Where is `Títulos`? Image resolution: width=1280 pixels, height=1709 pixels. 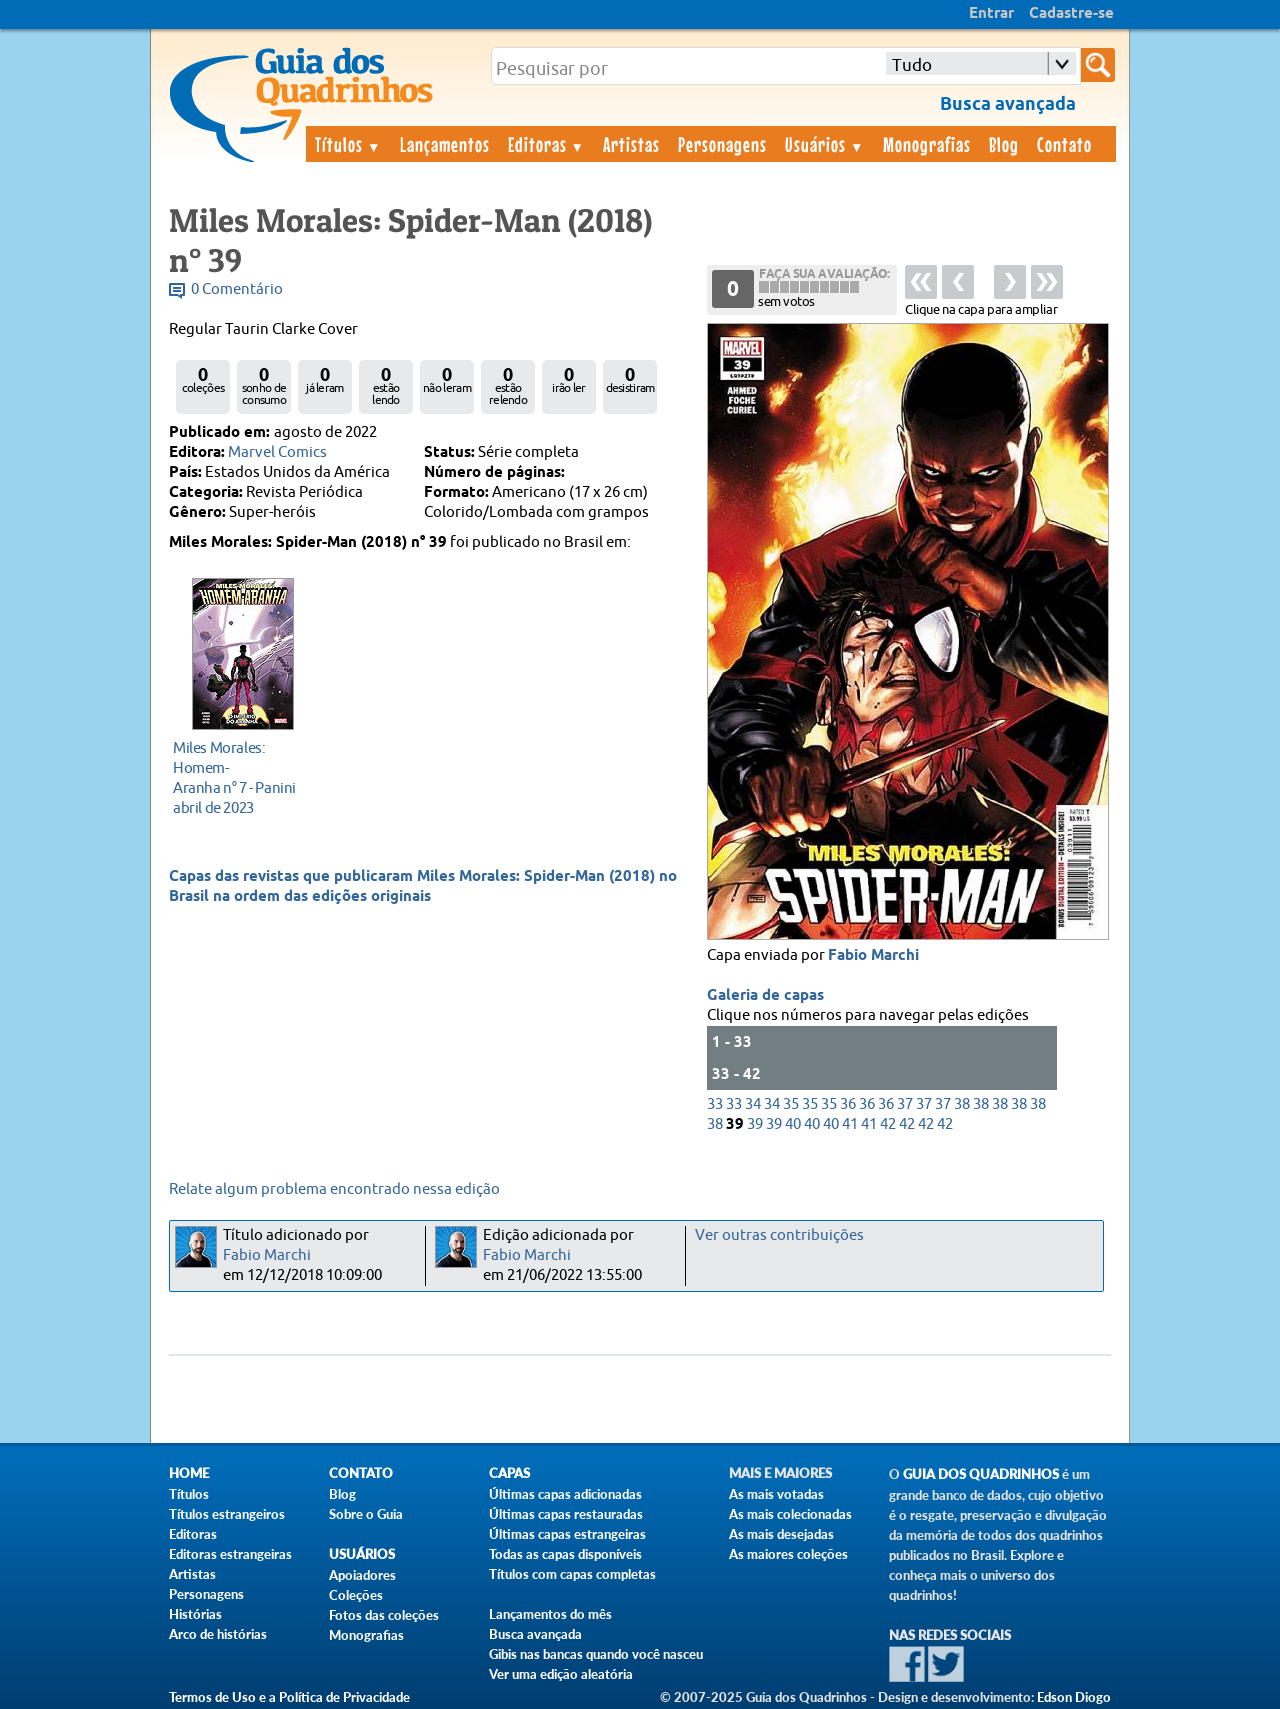
Títulos is located at coordinates (348, 144).